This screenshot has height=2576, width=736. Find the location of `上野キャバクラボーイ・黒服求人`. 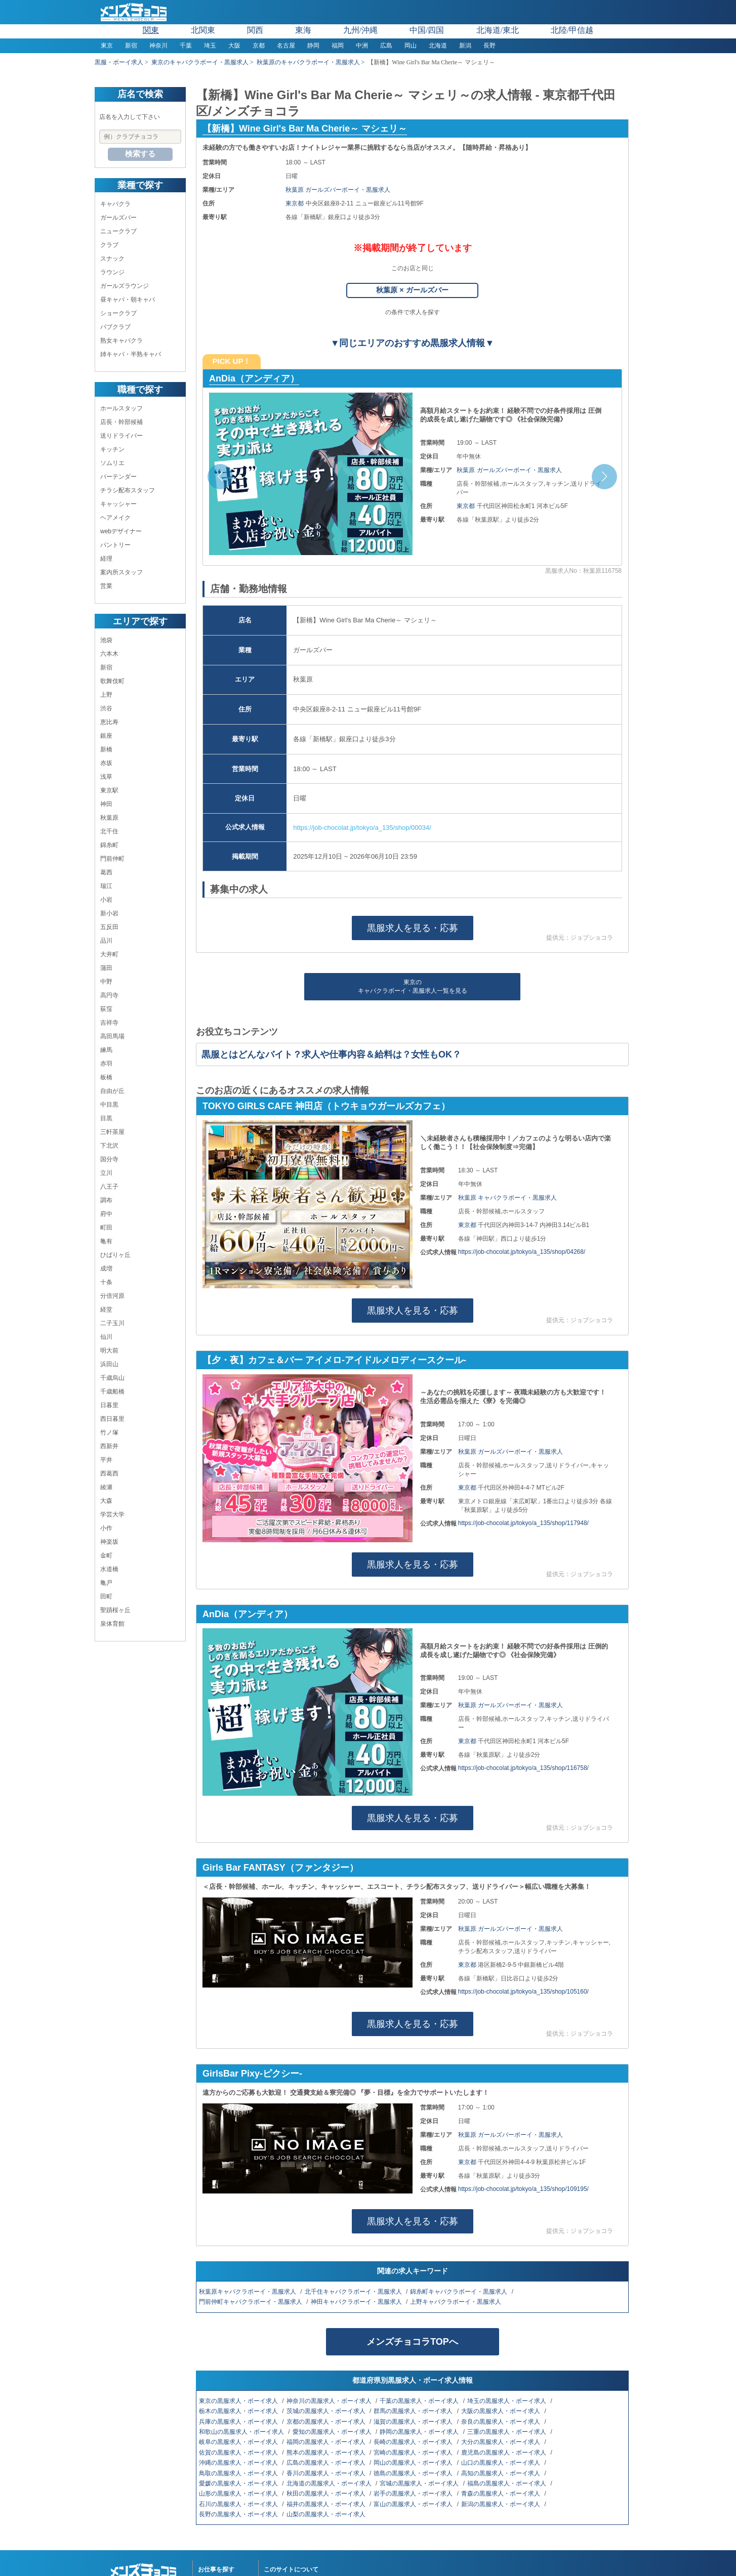

上野キャバクラボーイ・黒服求人 is located at coordinates (456, 2301).